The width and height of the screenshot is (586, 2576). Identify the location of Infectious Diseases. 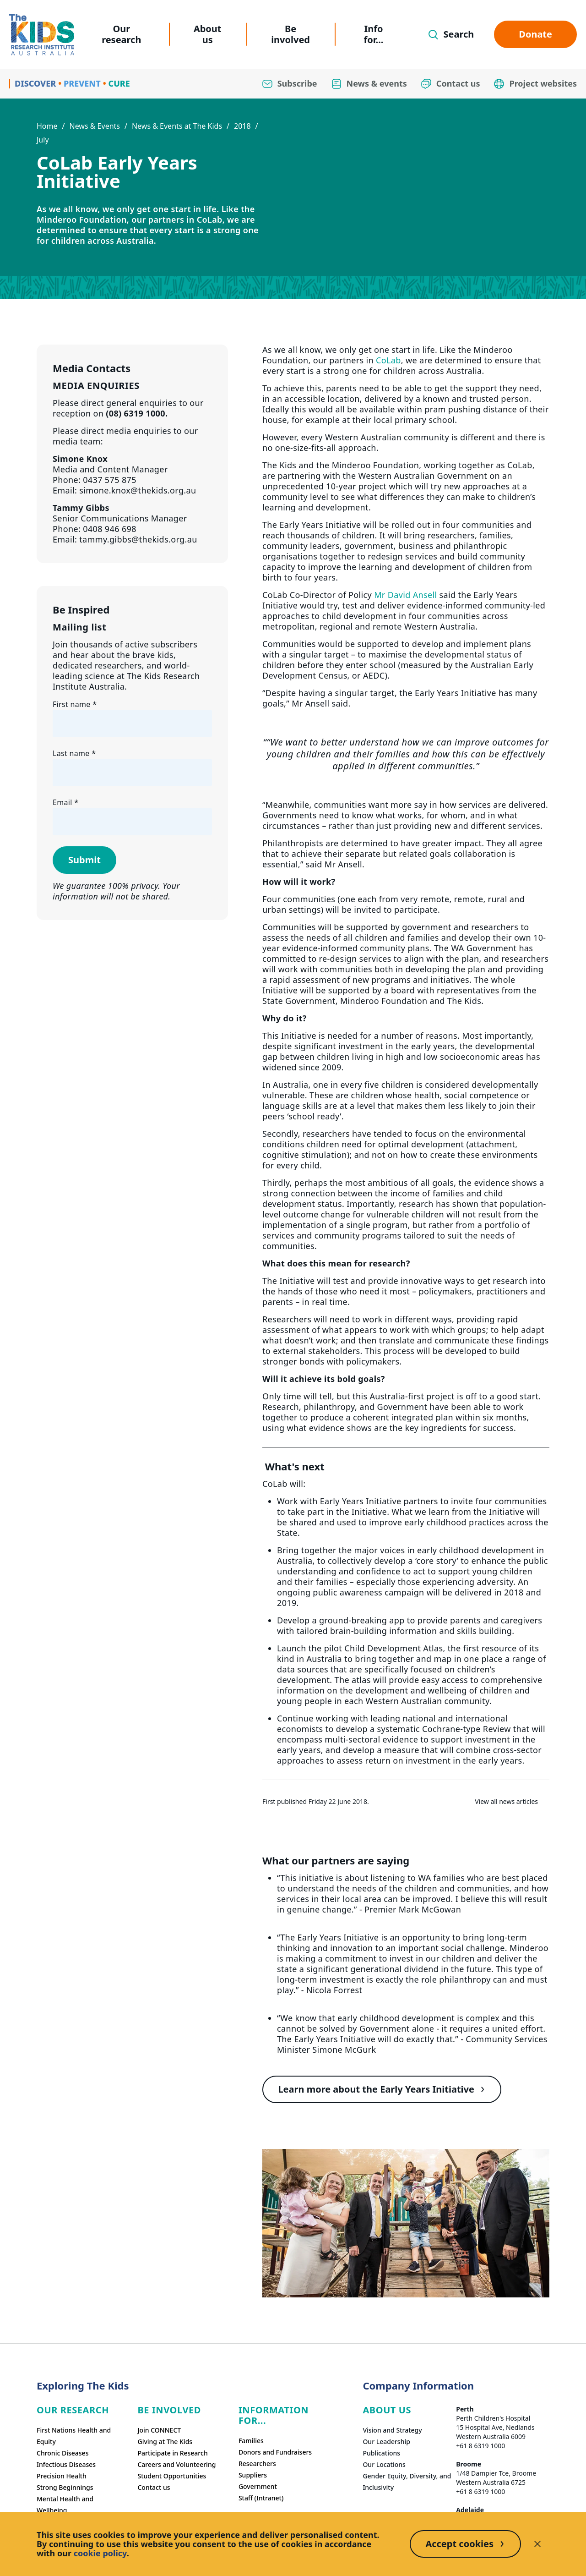
(66, 2464).